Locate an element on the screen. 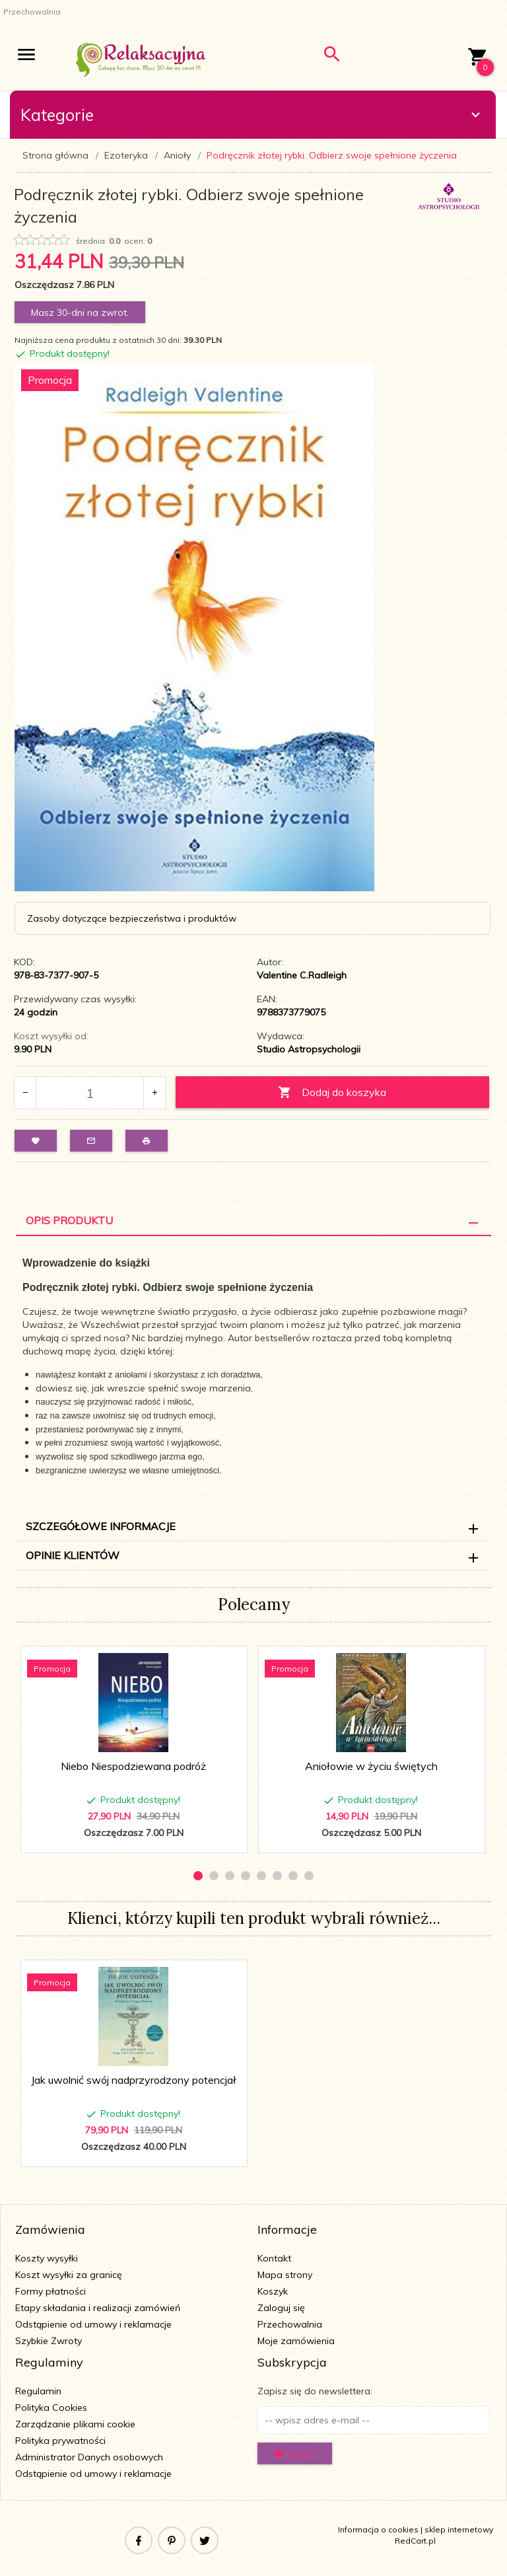  Kategorie is located at coordinates (252, 114).